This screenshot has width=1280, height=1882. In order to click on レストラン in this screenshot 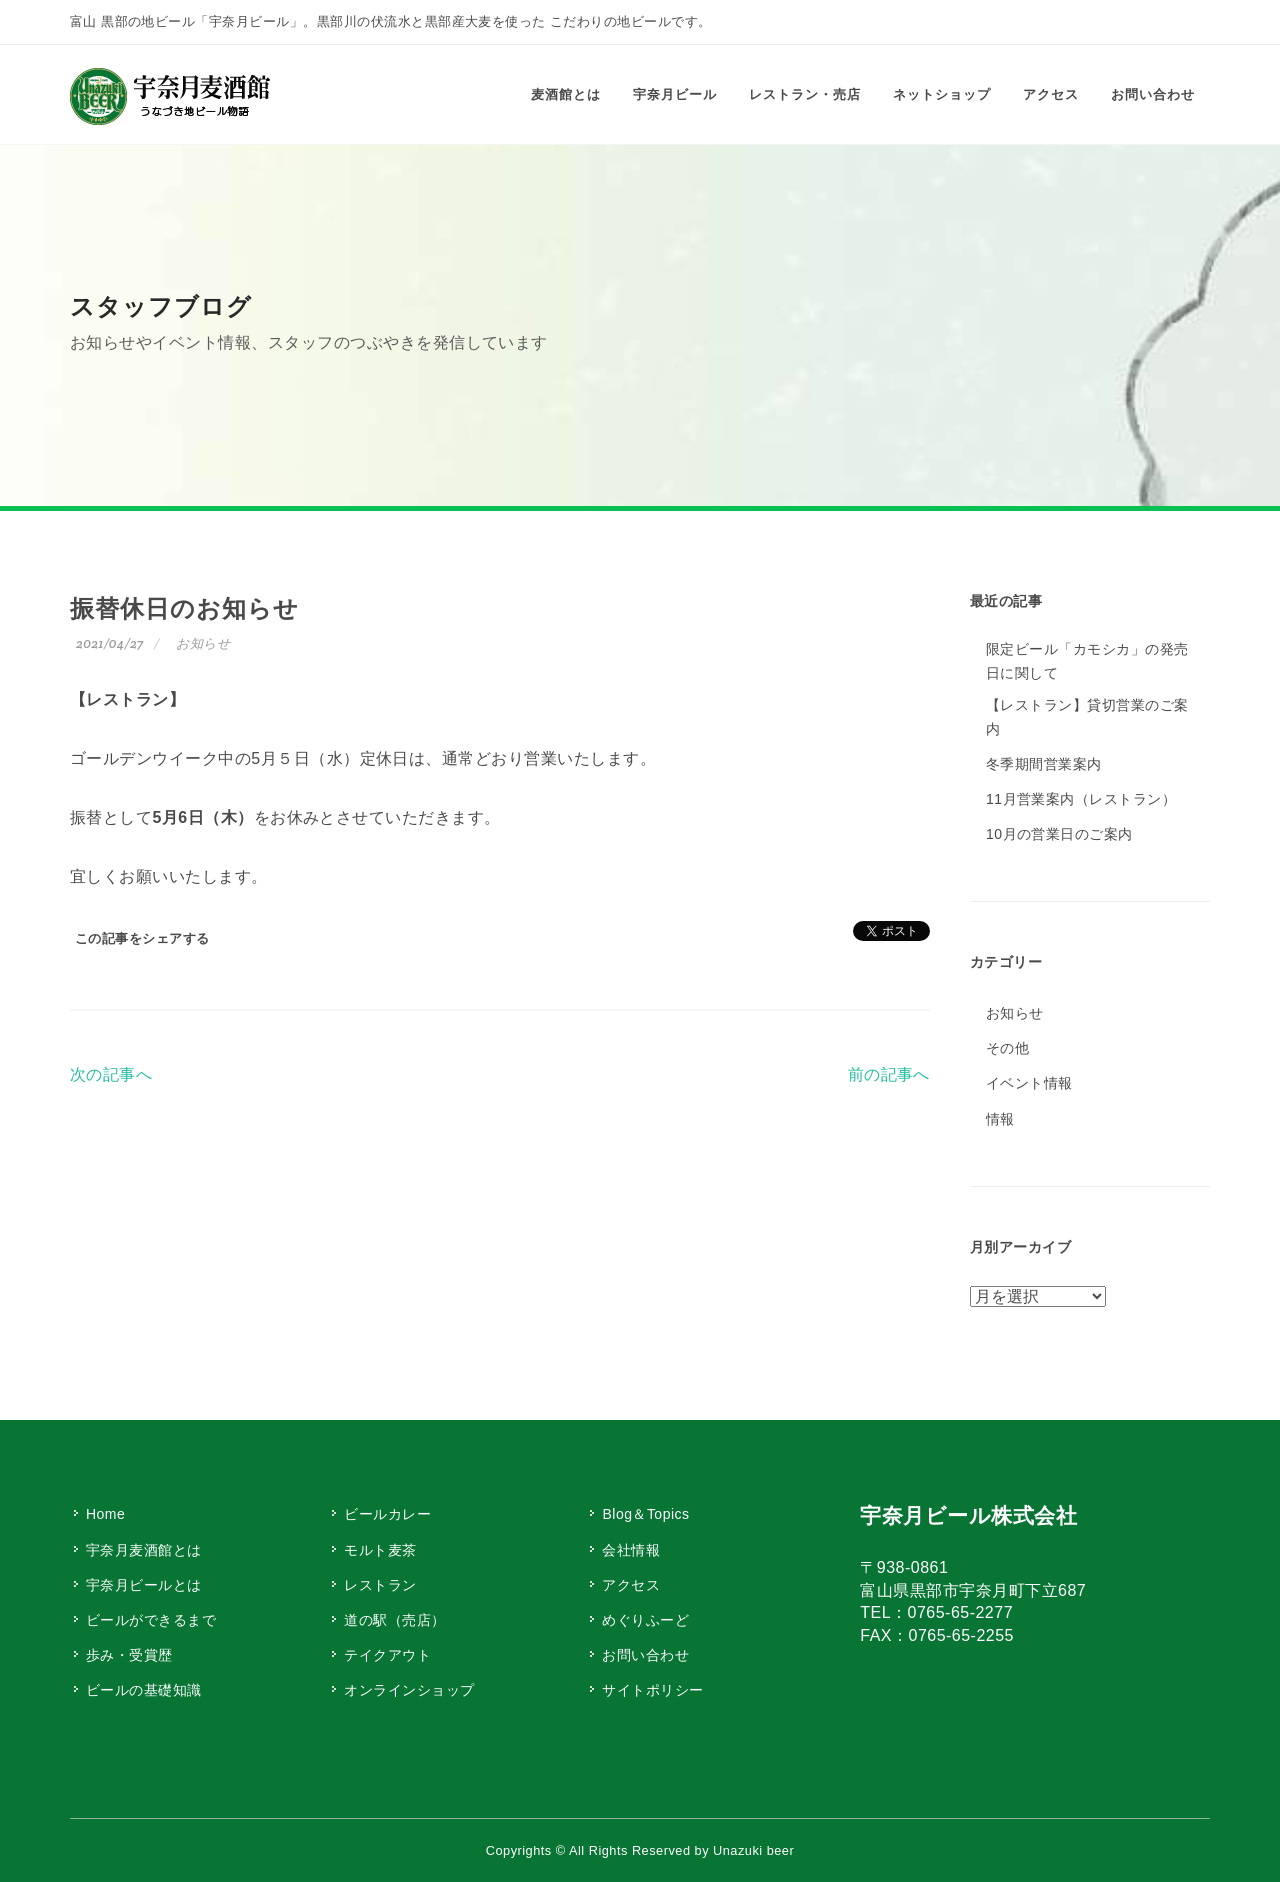, I will do `click(380, 1585)`.